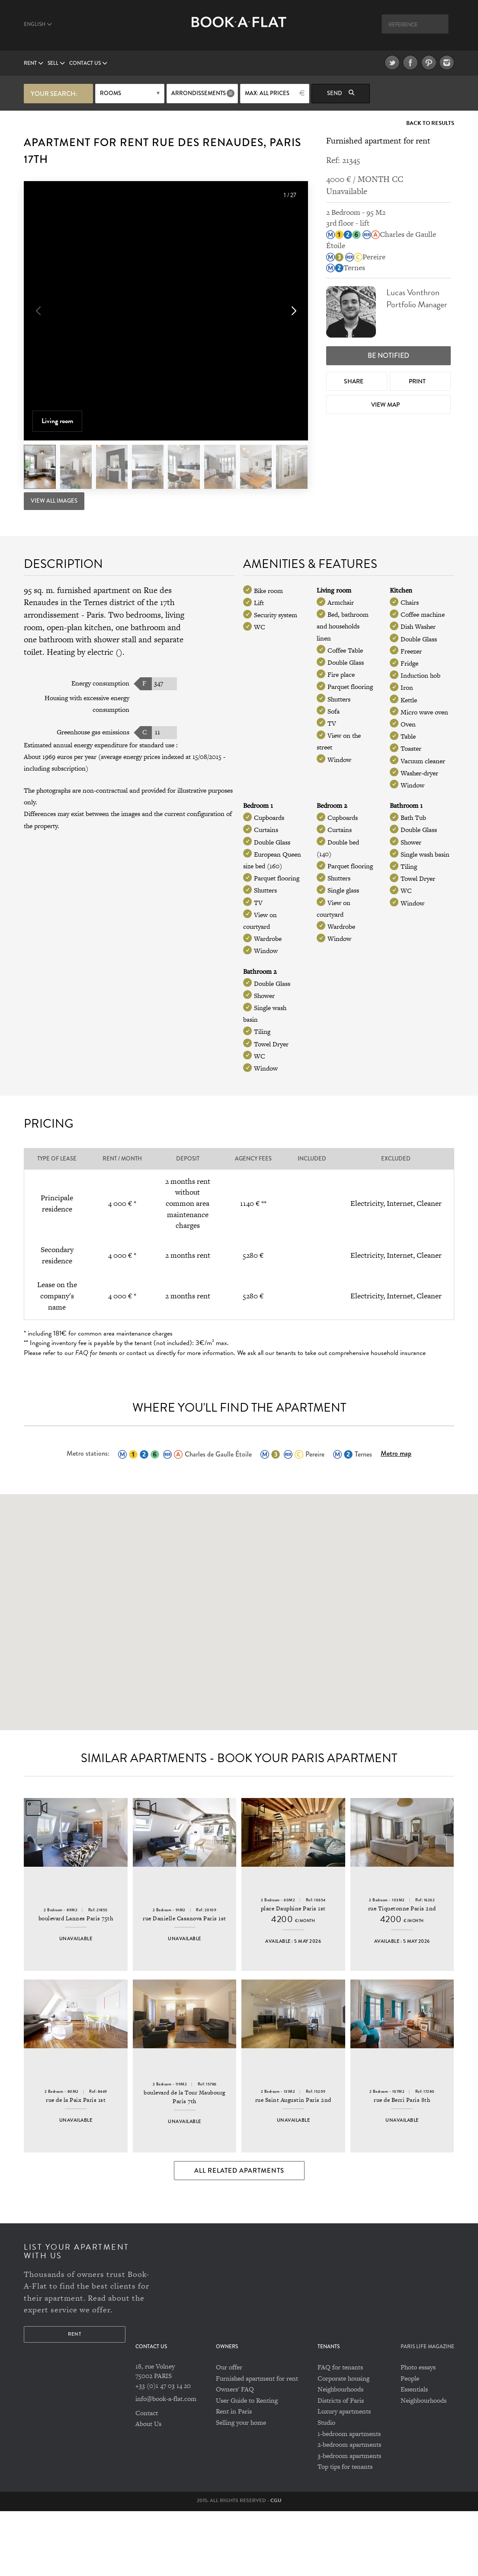 The height and width of the screenshot is (2576, 478). I want to click on Arrondissements, so click(198, 93).